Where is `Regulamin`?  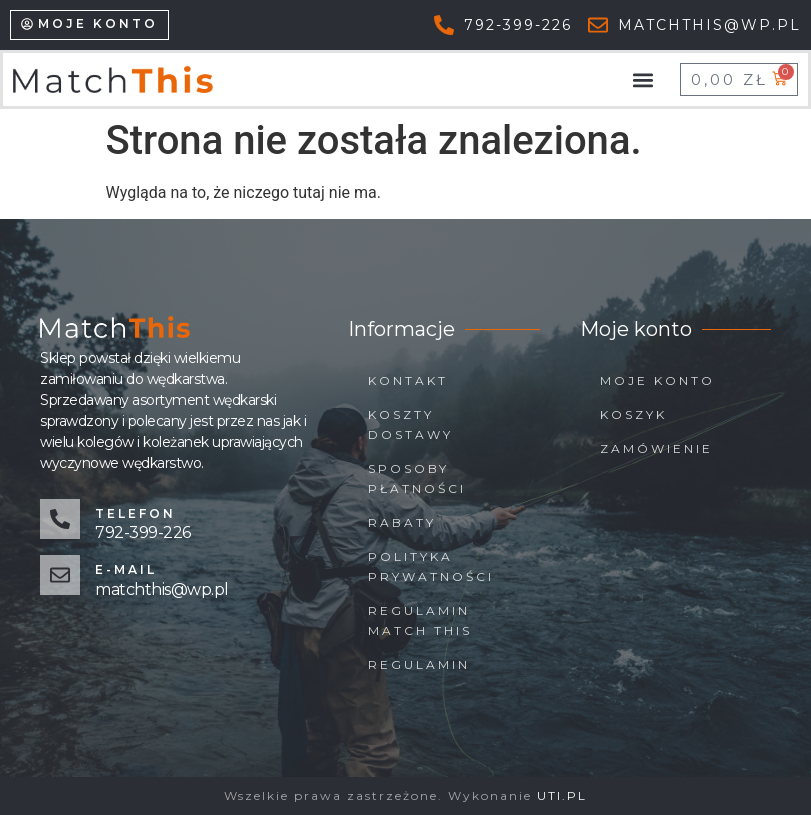 Regulamin is located at coordinates (419, 664).